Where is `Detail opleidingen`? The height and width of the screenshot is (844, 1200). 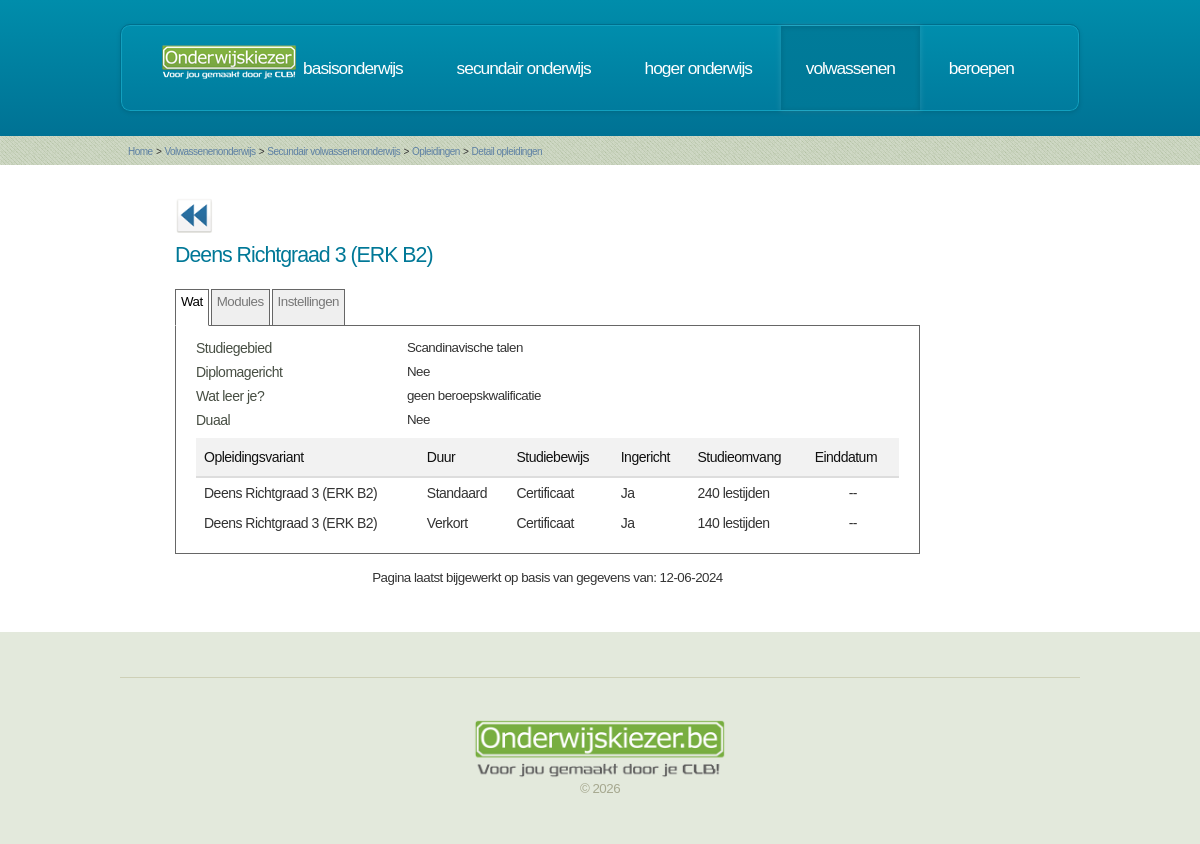
Detail opleidingen is located at coordinates (507, 151).